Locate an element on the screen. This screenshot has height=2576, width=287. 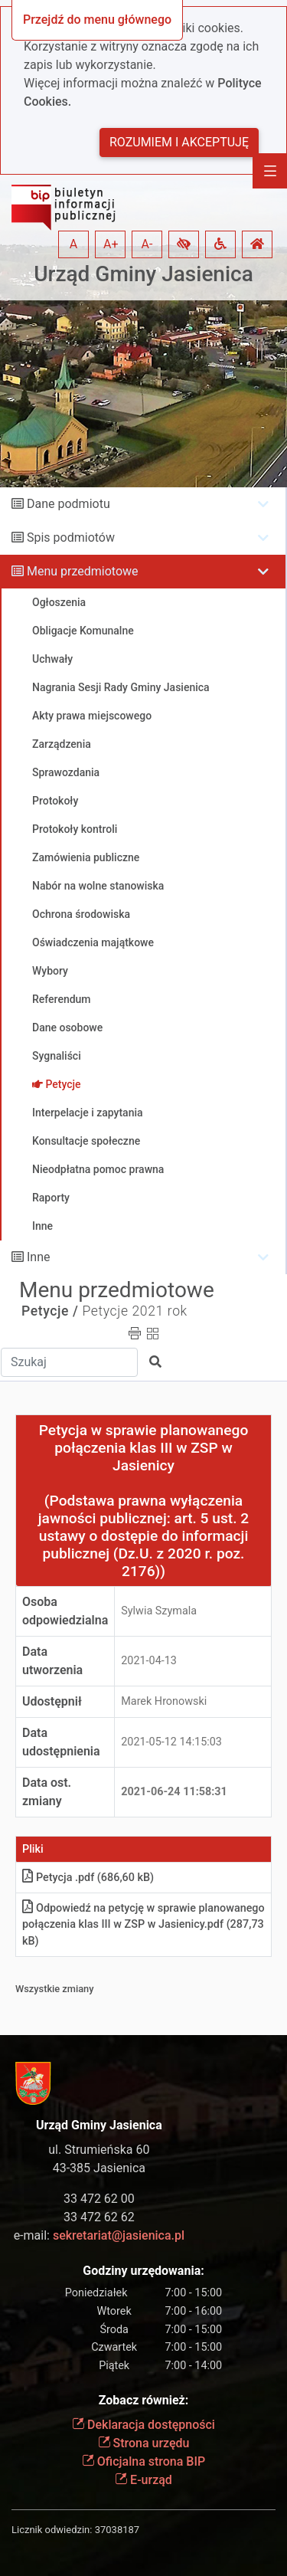
Rozumiem i akceptuję is located at coordinates (179, 142).